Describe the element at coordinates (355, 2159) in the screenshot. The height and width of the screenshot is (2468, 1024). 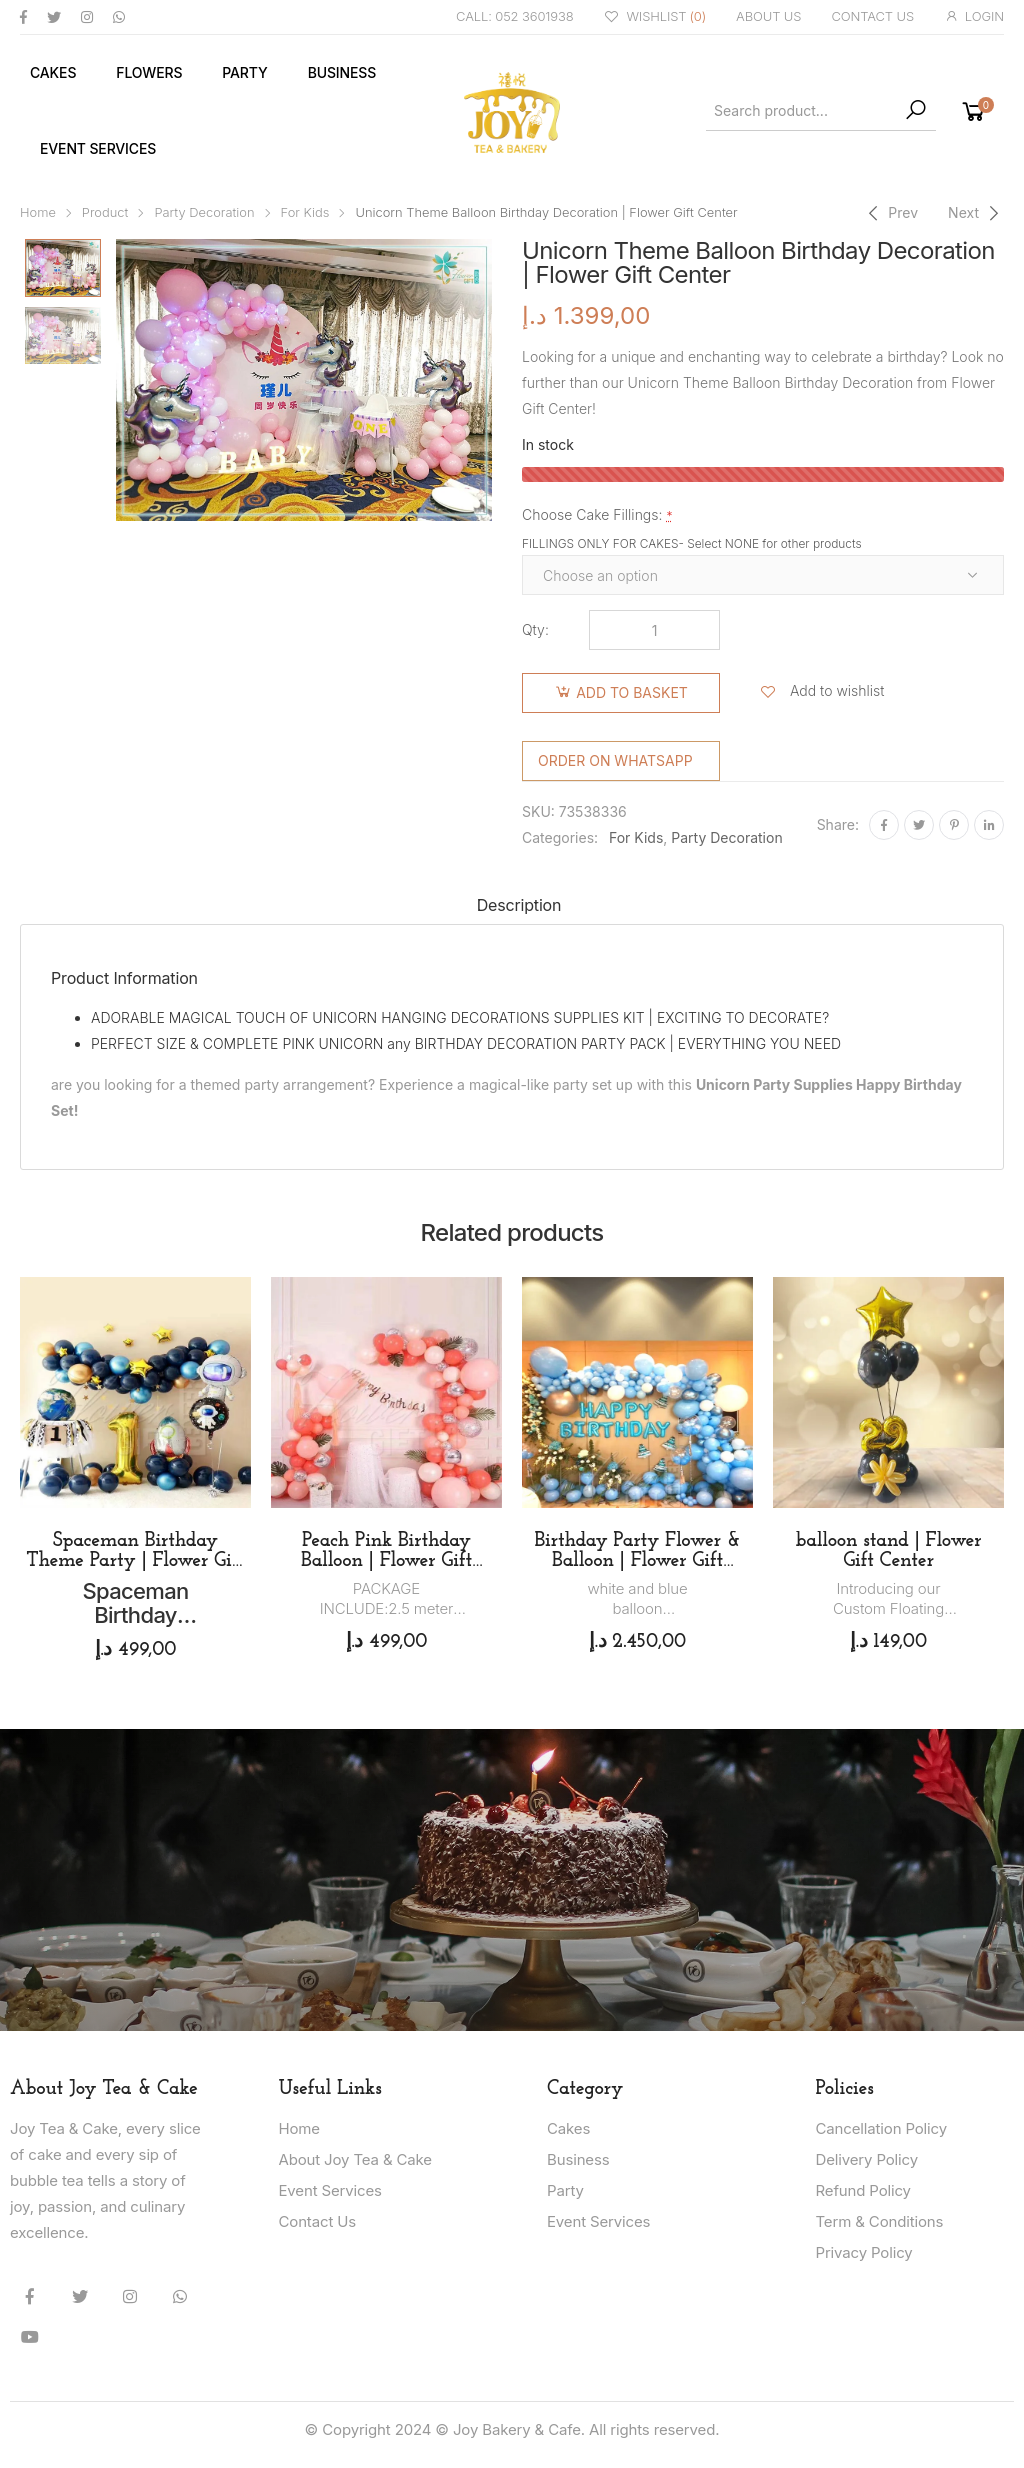
I see `About Joy Tea & Cake` at that location.